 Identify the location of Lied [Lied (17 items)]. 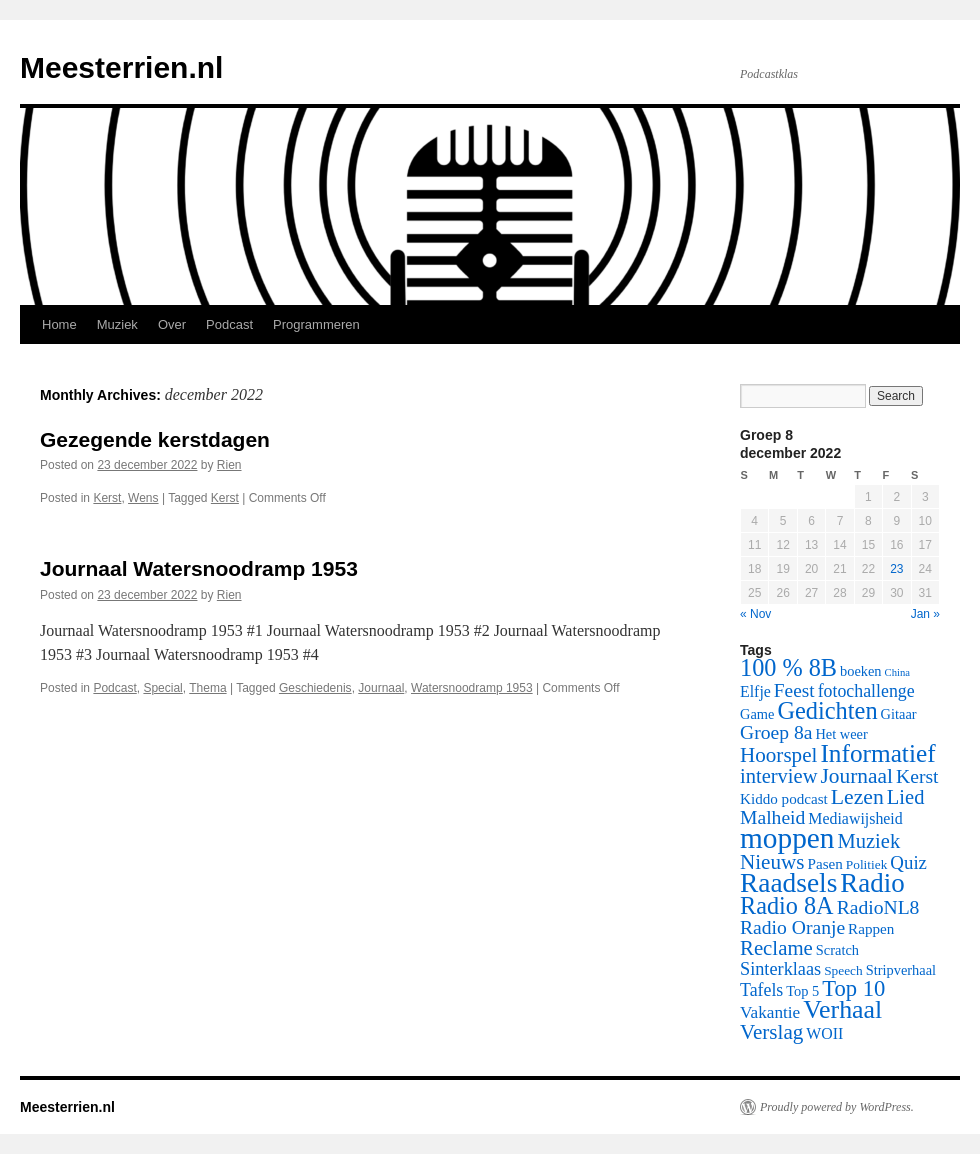
(906, 797).